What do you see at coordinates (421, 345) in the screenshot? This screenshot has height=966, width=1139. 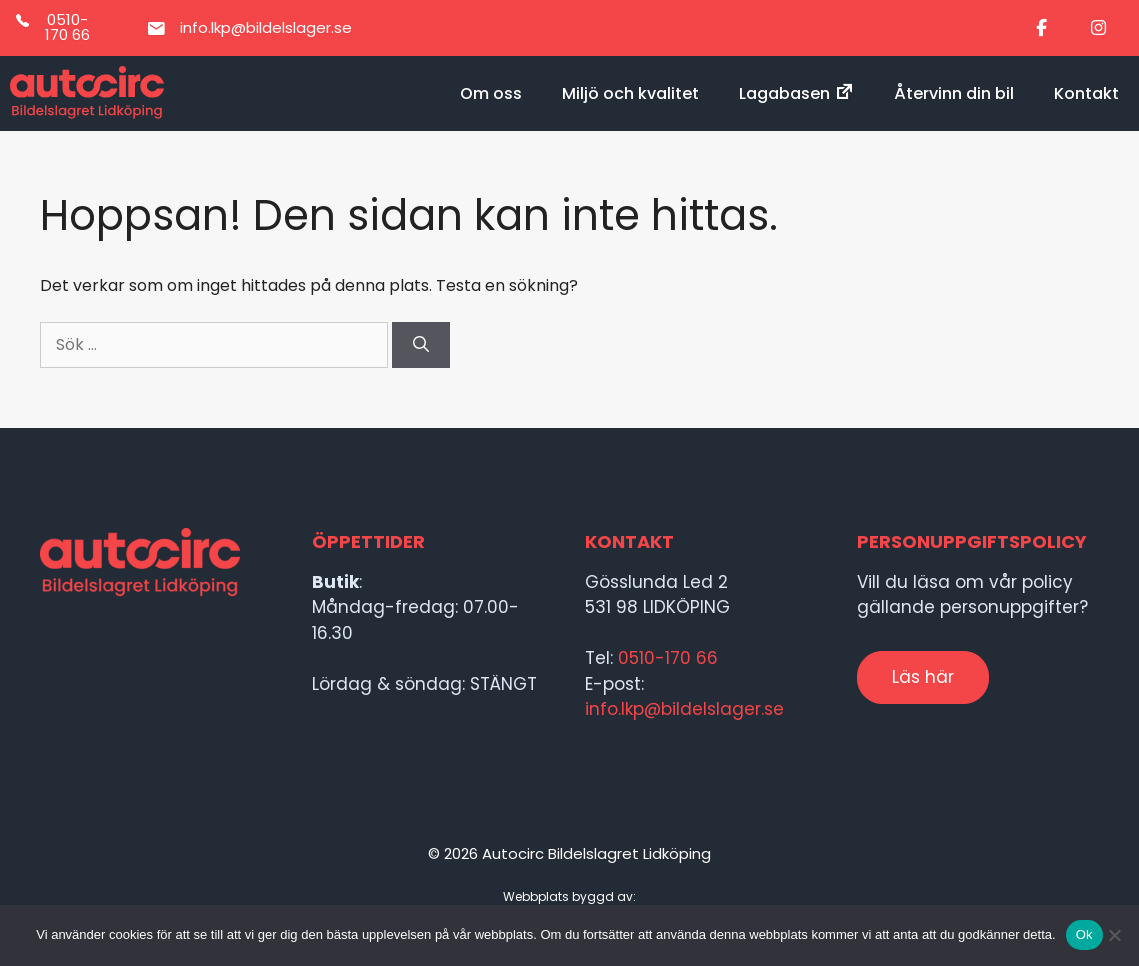 I see `[Sök]` at bounding box center [421, 345].